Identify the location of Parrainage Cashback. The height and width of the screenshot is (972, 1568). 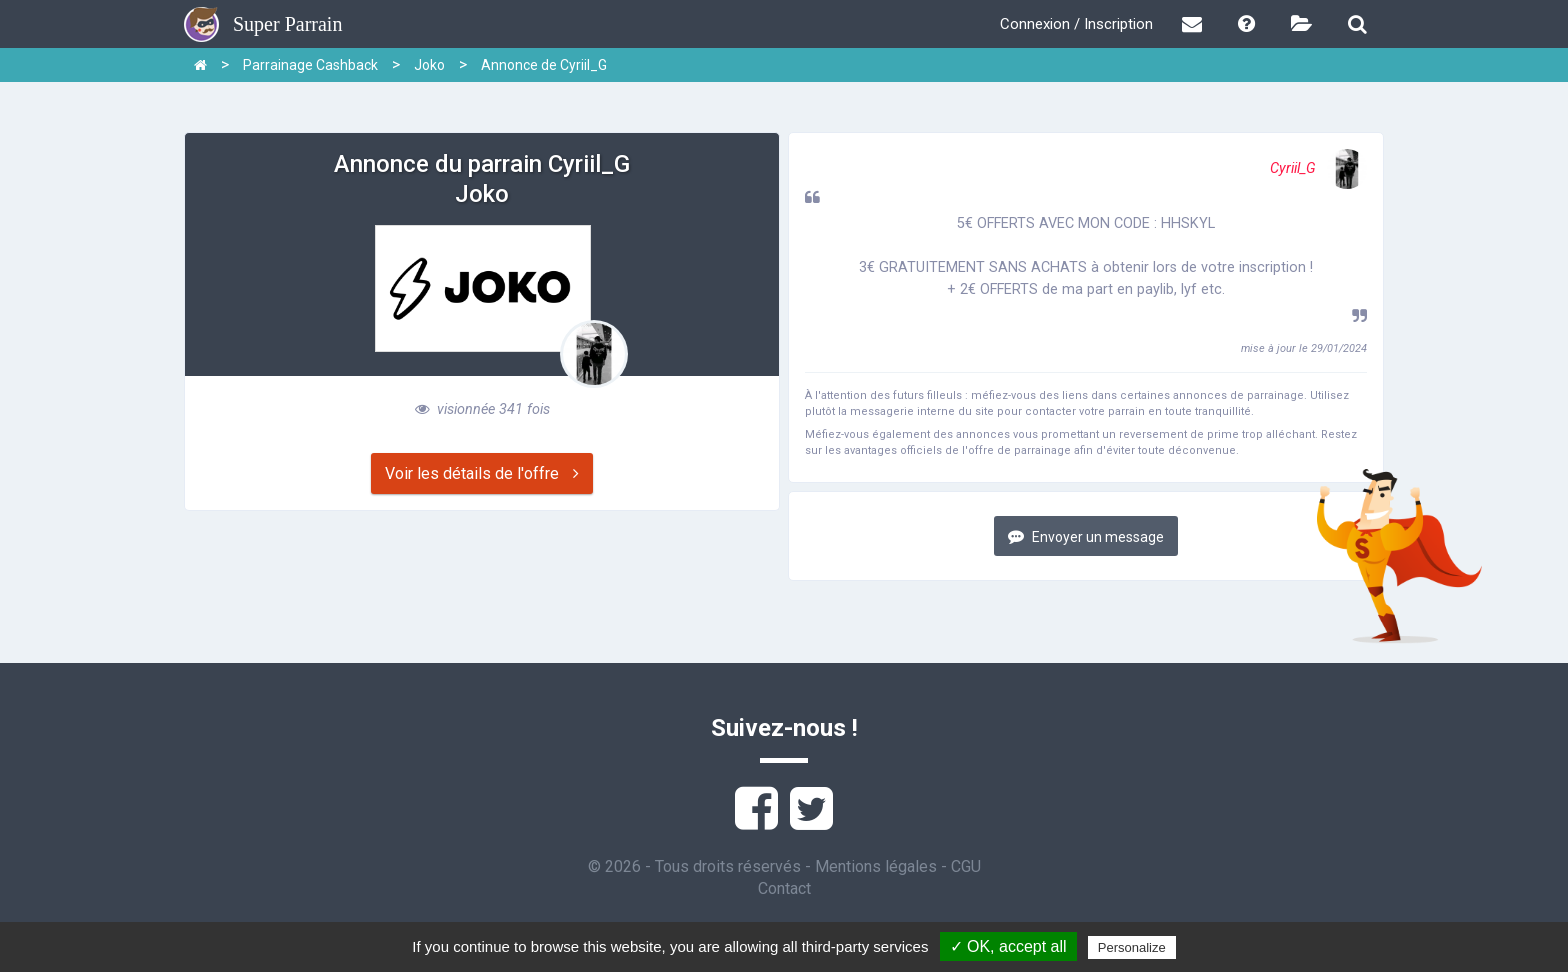
(310, 65).